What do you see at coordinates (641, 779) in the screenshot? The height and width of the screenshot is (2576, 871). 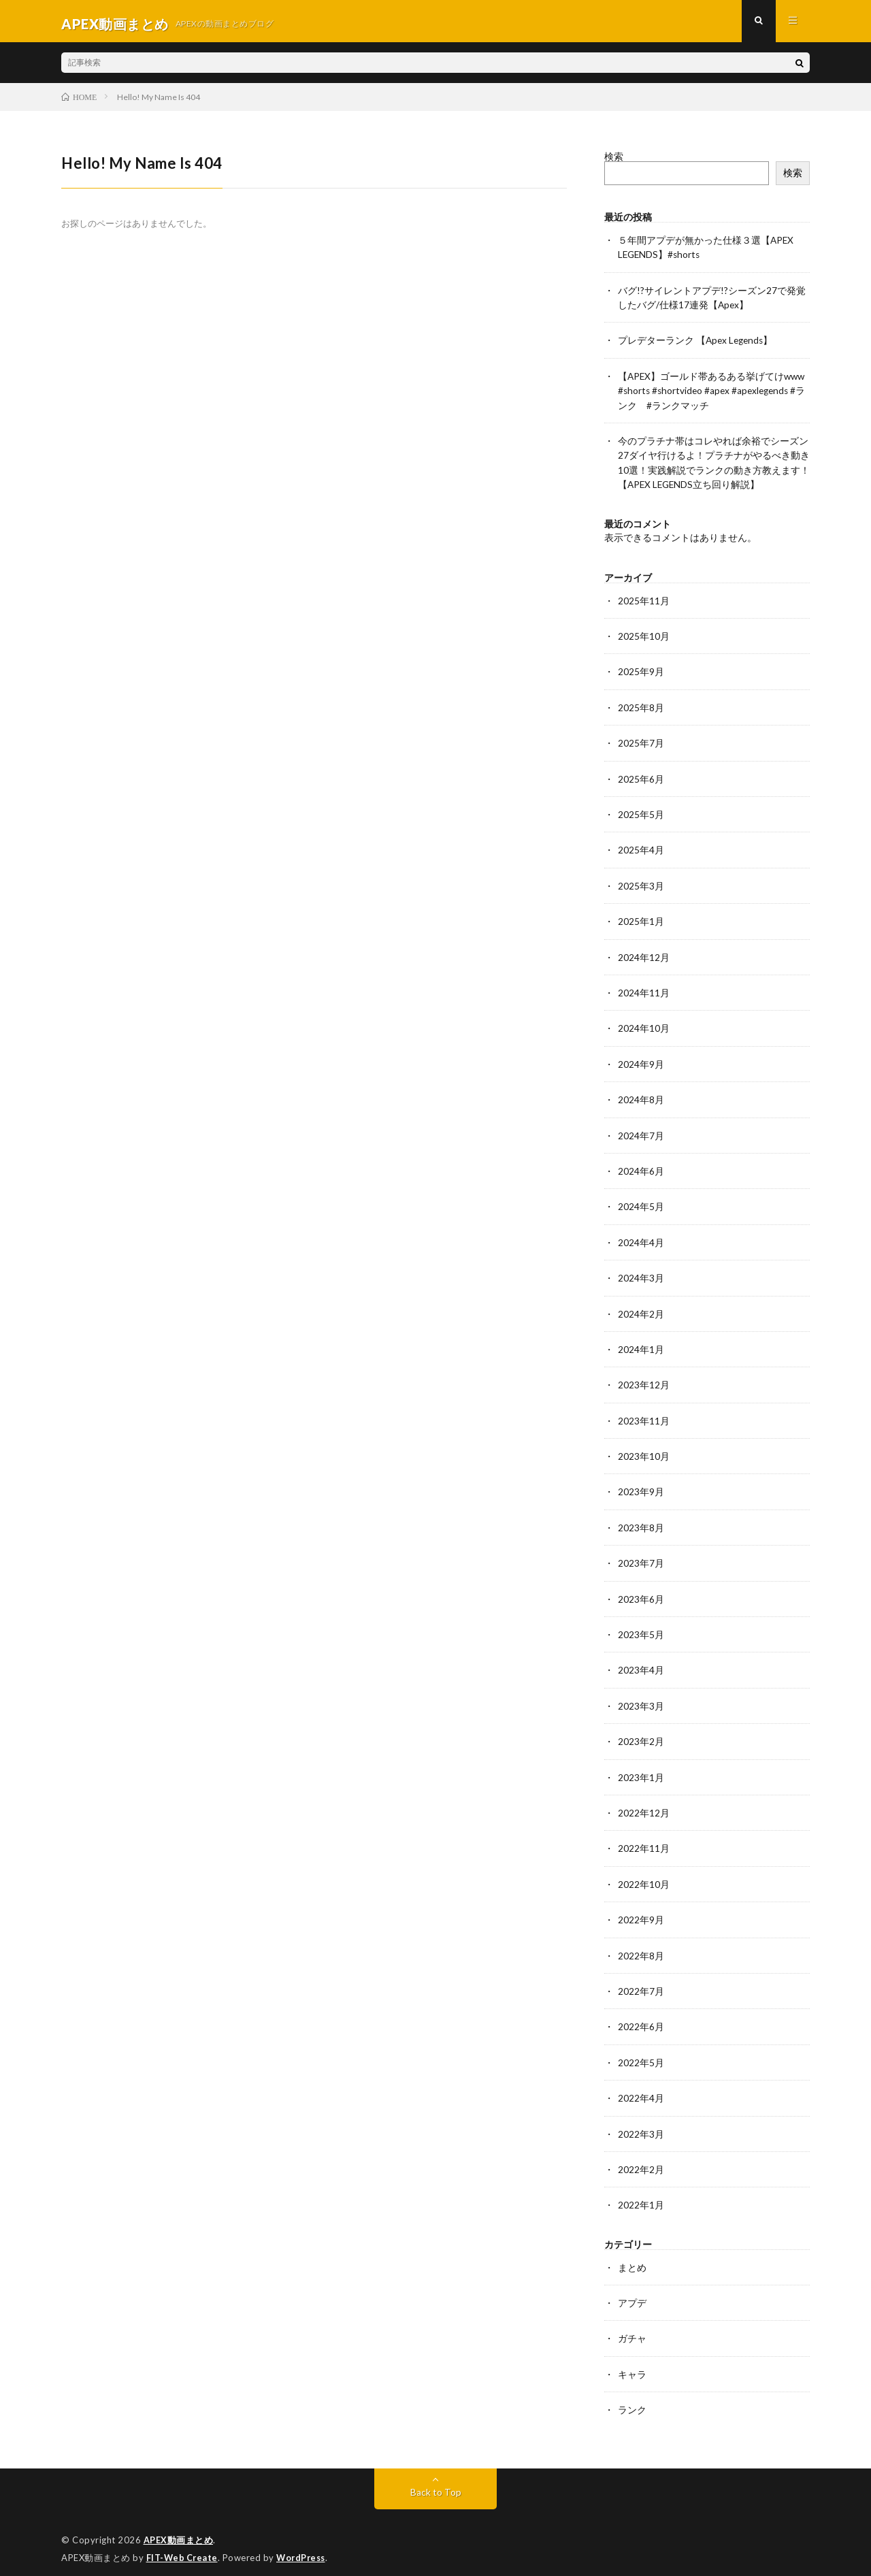 I see `2025年6月` at bounding box center [641, 779].